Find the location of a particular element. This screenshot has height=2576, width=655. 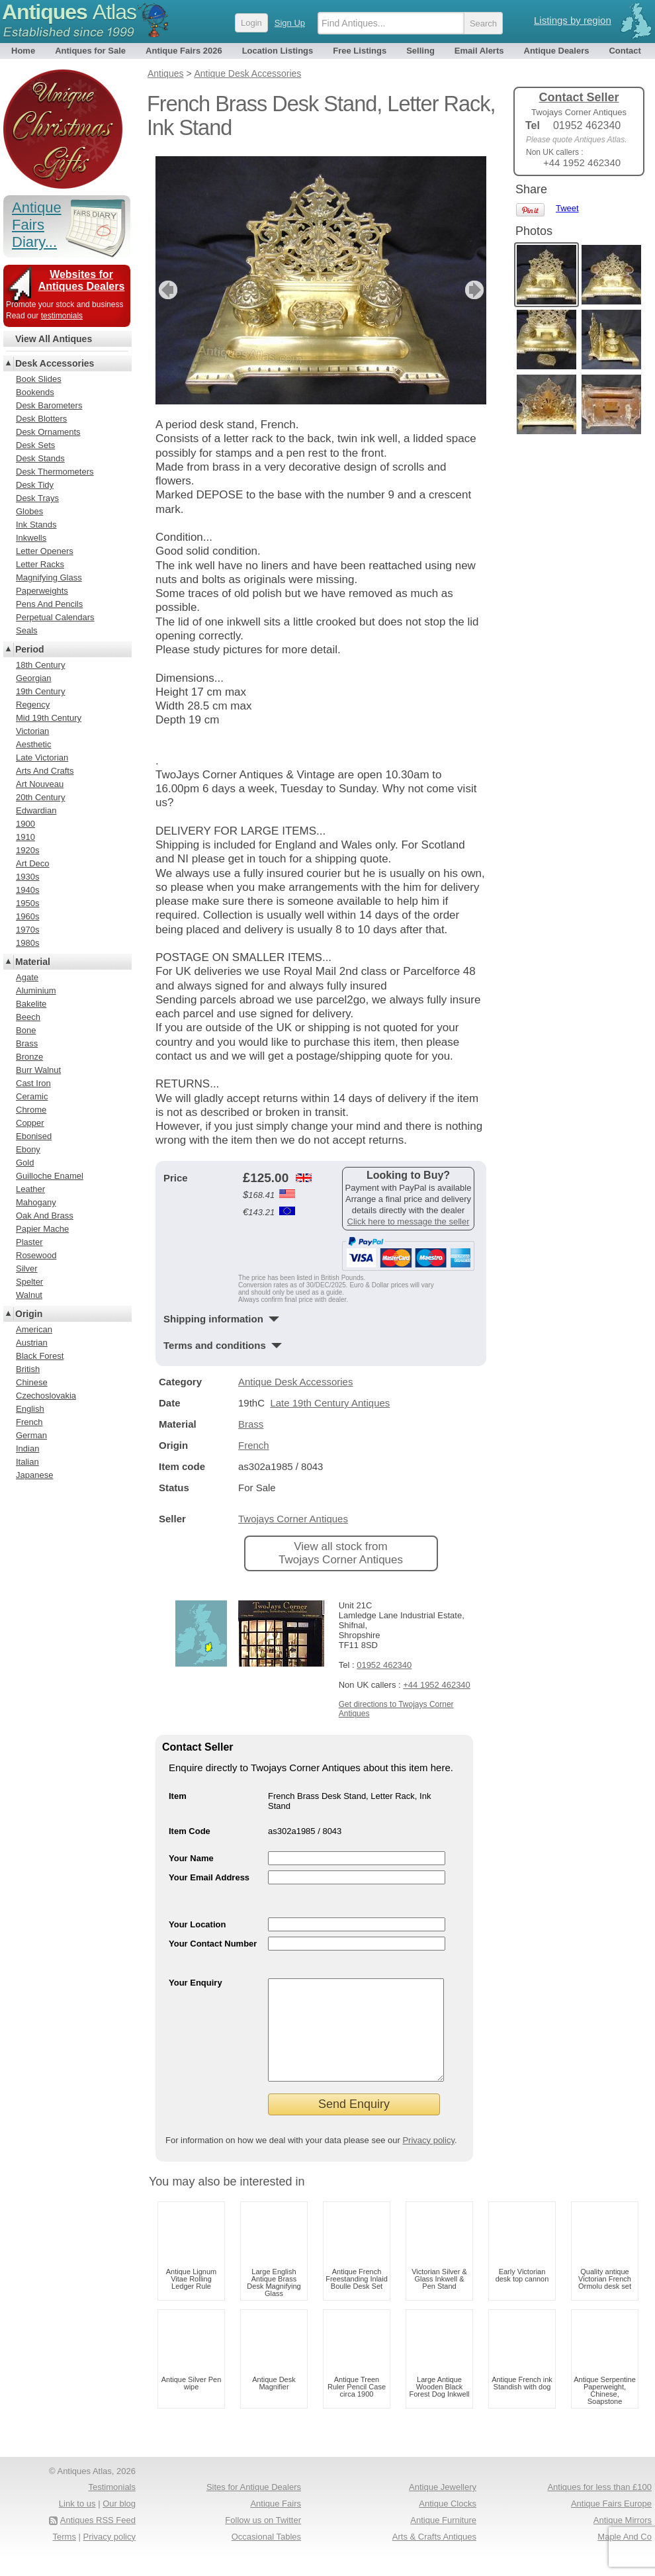

Desk Thermometers is located at coordinates (55, 472).